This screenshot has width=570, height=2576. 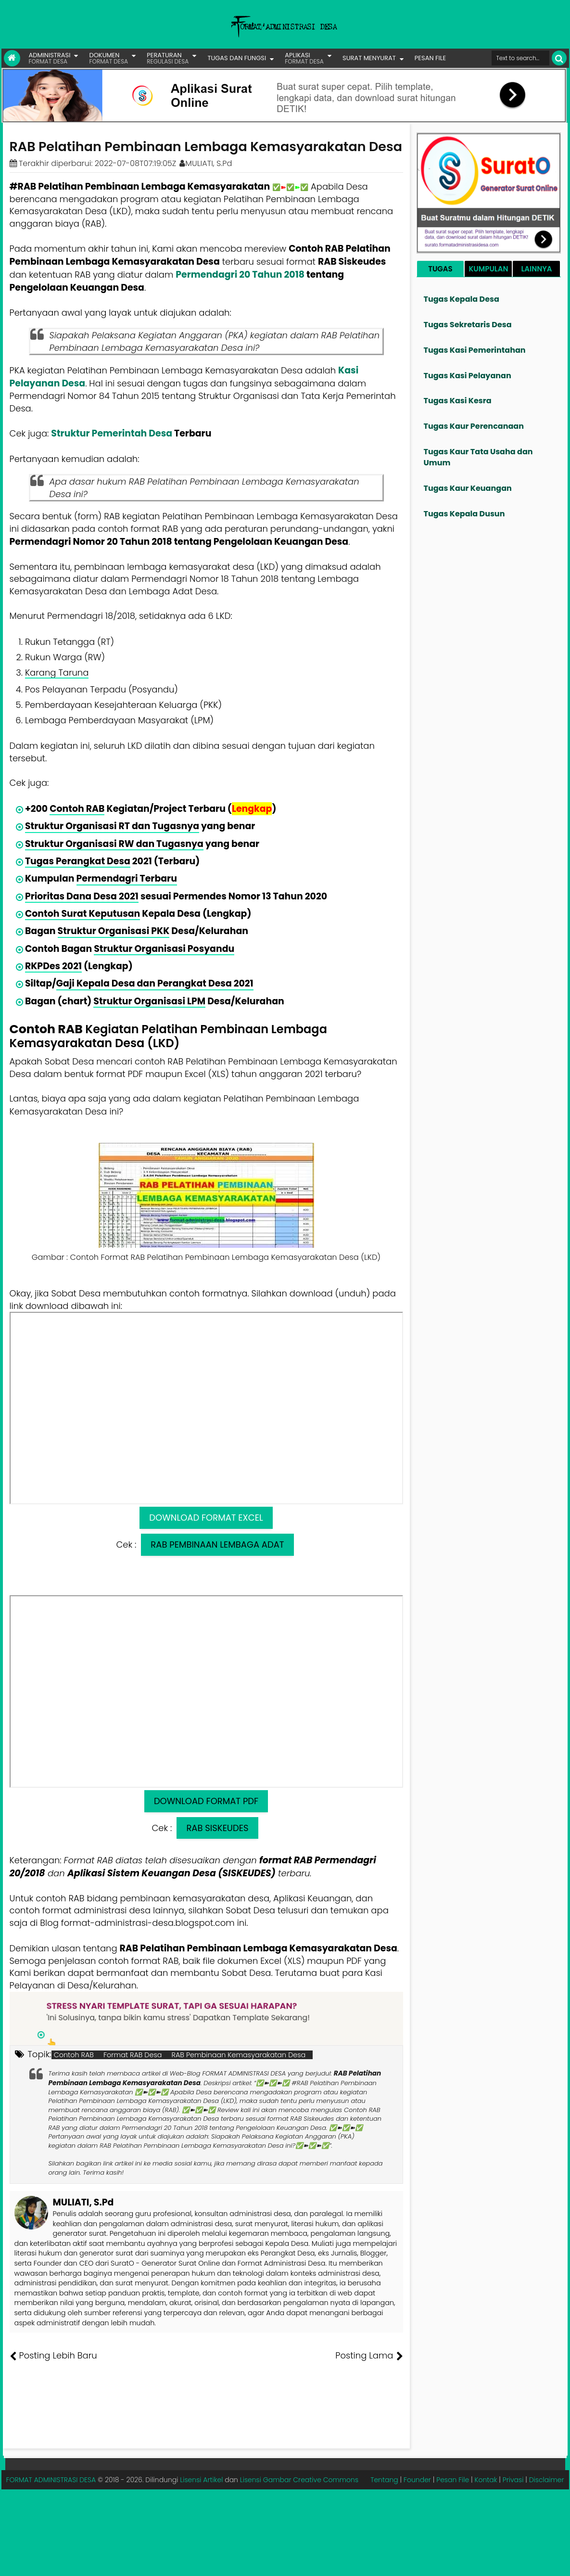 I want to click on RAB SISKEUDES, so click(x=217, y=1828).